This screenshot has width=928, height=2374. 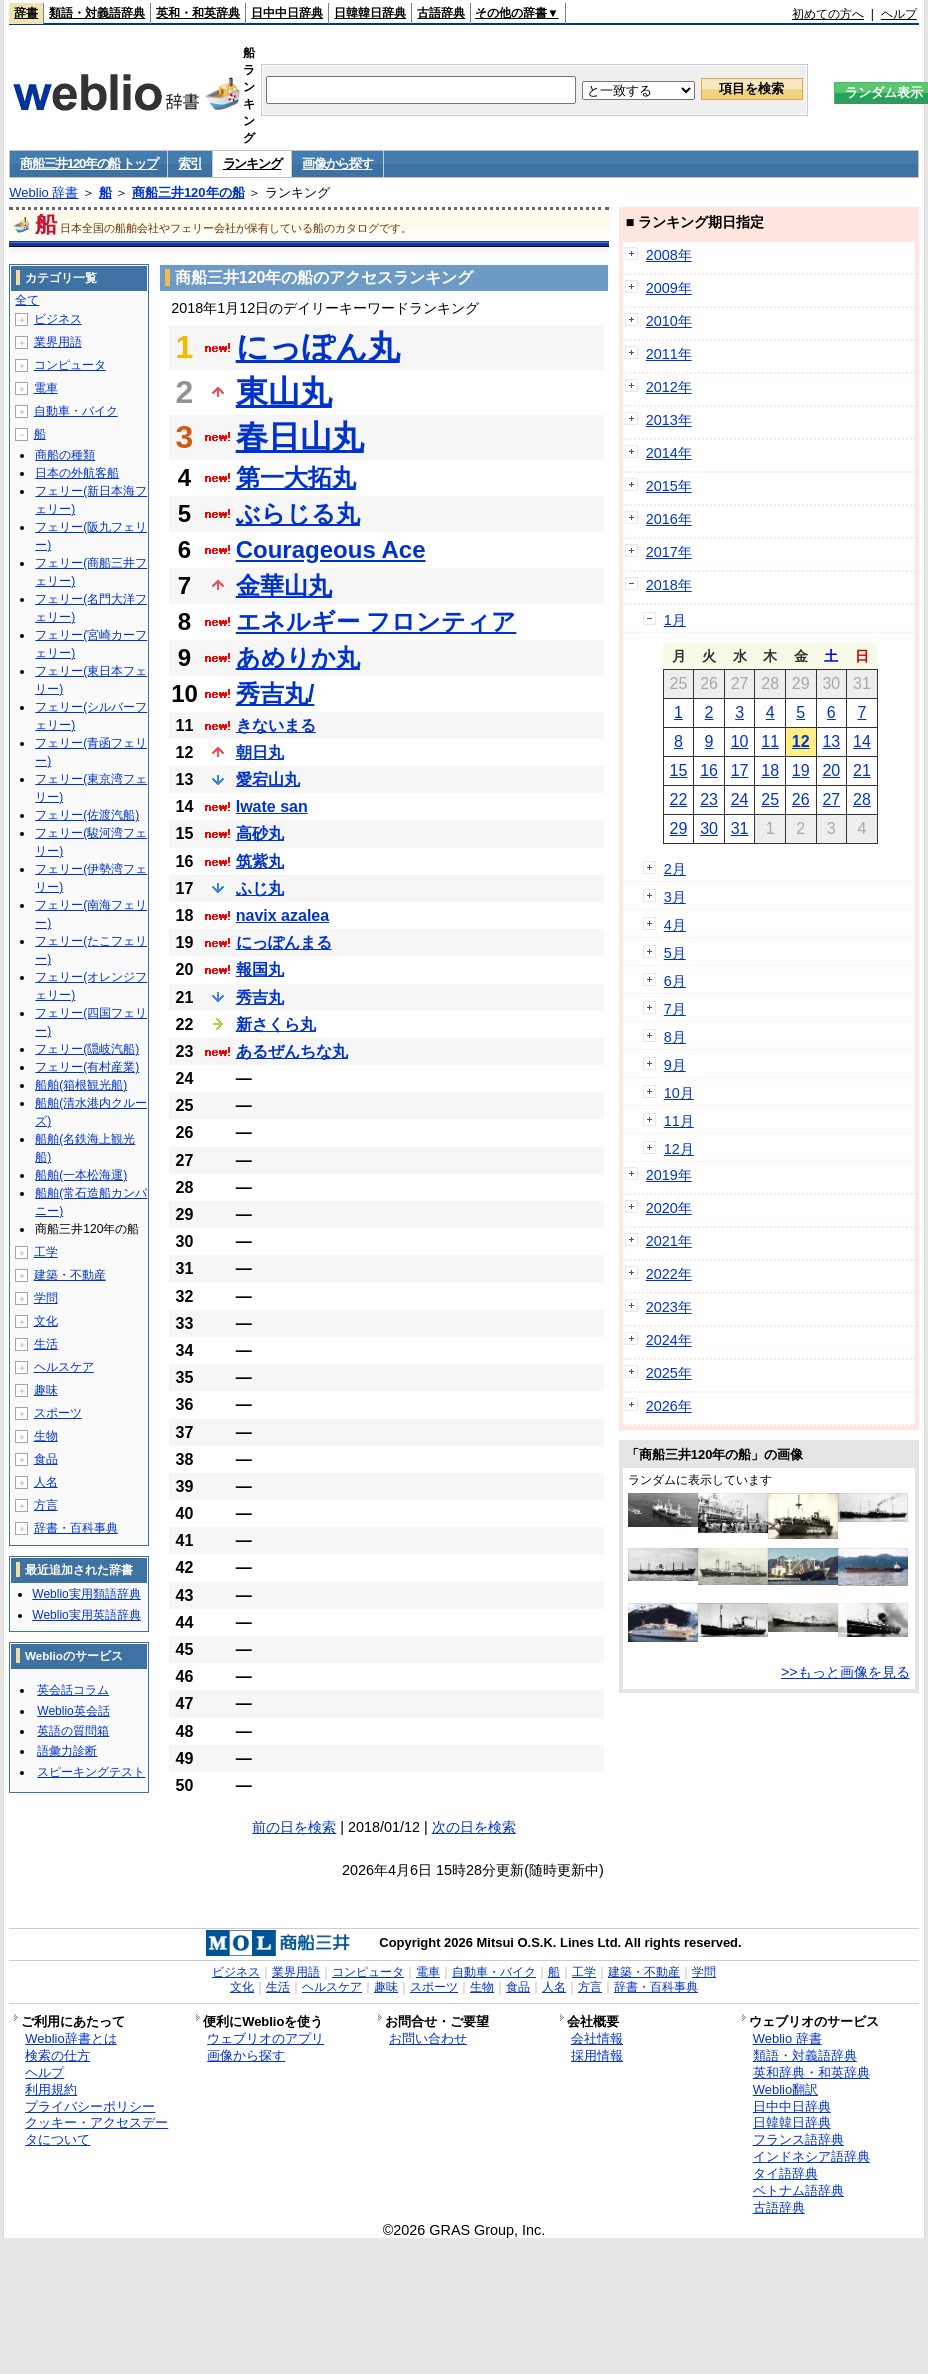 I want to click on 自動車・バイク, so click(x=76, y=411).